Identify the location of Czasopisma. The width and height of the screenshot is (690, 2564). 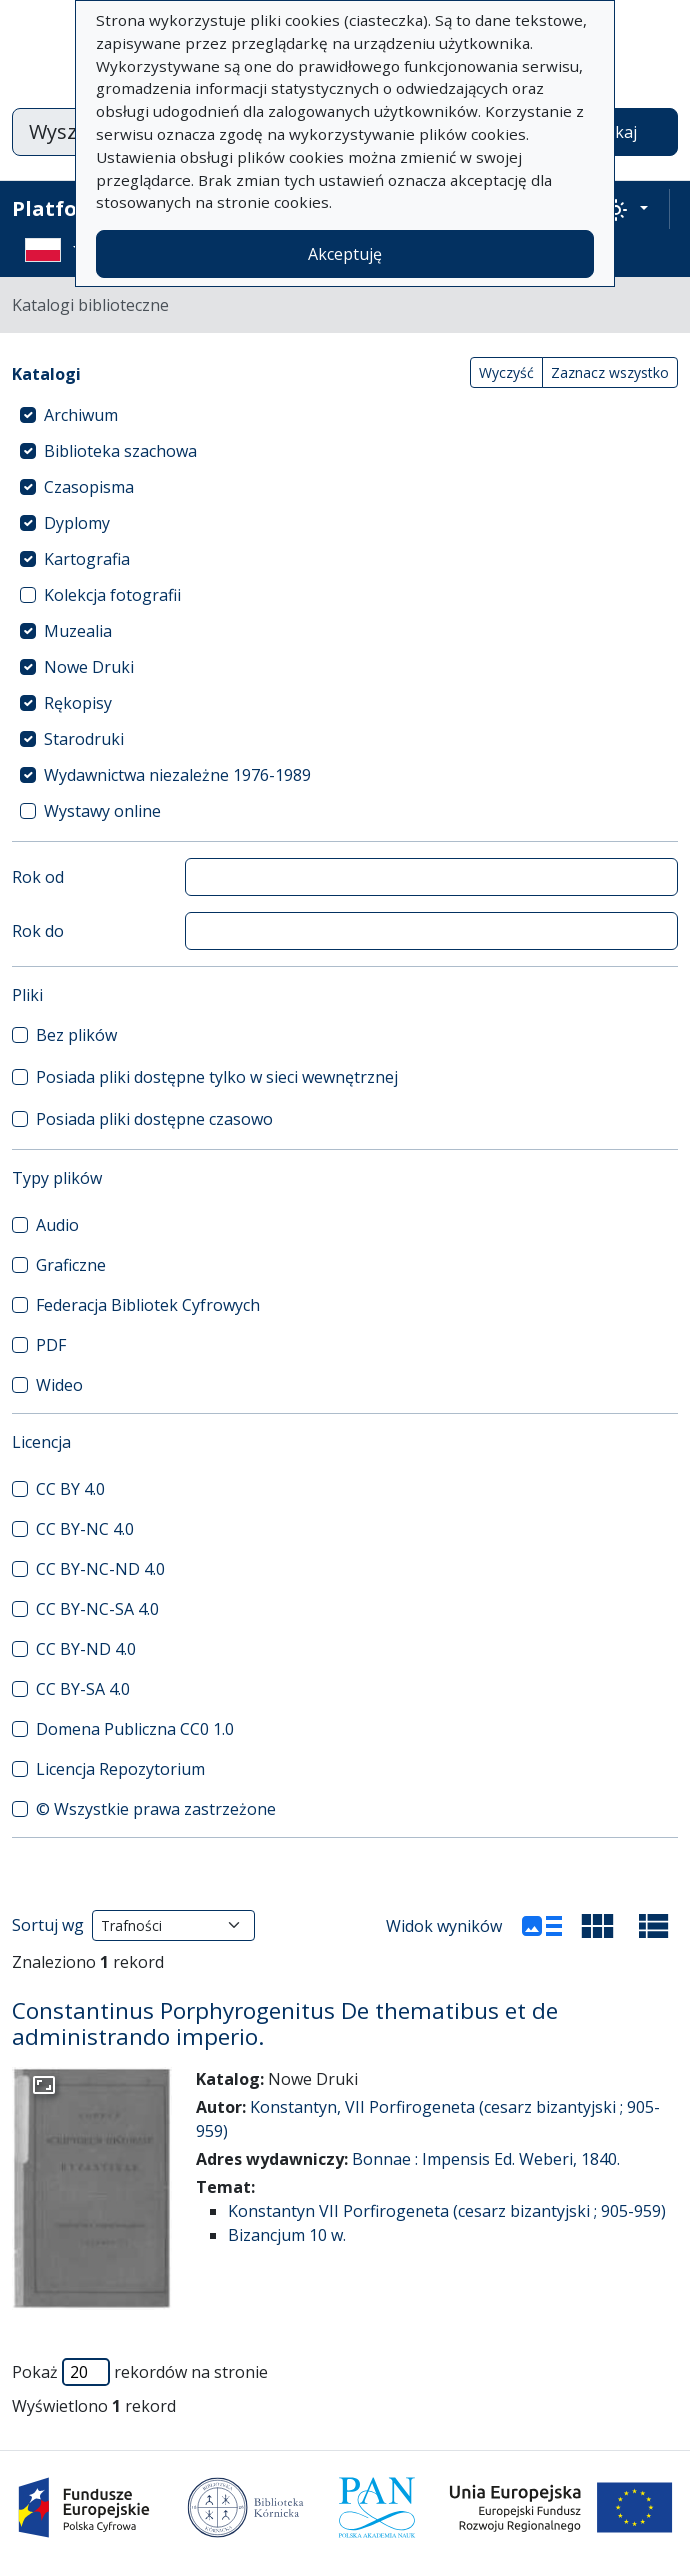
(89, 487).